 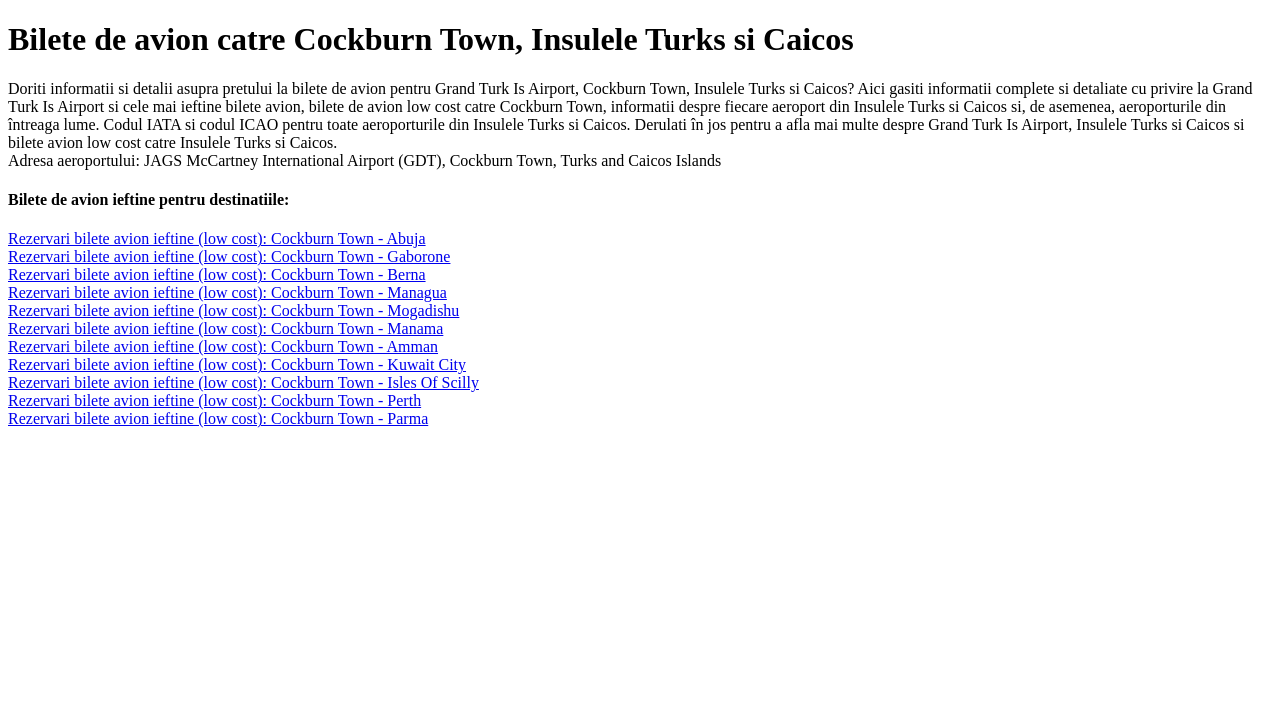 What do you see at coordinates (223, 346) in the screenshot?
I see `Rezervari bilete avion ieftine (low cost): Cockburn Town - Amman` at bounding box center [223, 346].